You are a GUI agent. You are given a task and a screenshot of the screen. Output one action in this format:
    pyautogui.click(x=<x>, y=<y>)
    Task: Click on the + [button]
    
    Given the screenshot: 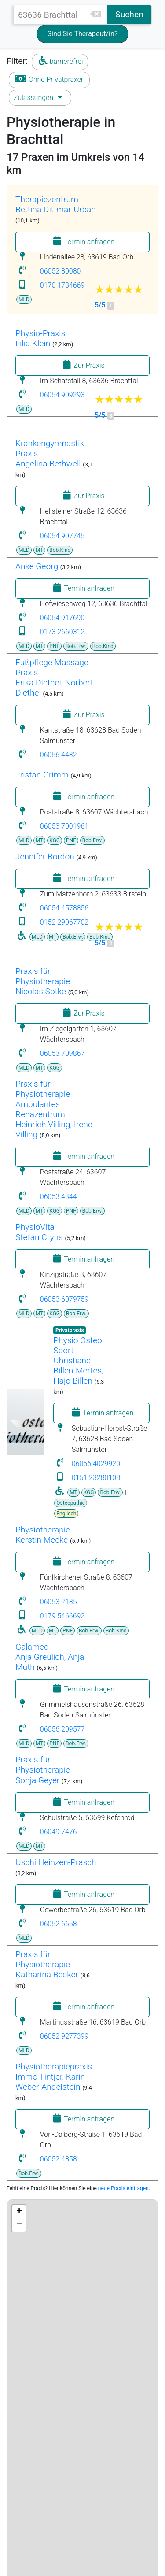 What is the action you would take?
    pyautogui.click(x=19, y=2211)
    